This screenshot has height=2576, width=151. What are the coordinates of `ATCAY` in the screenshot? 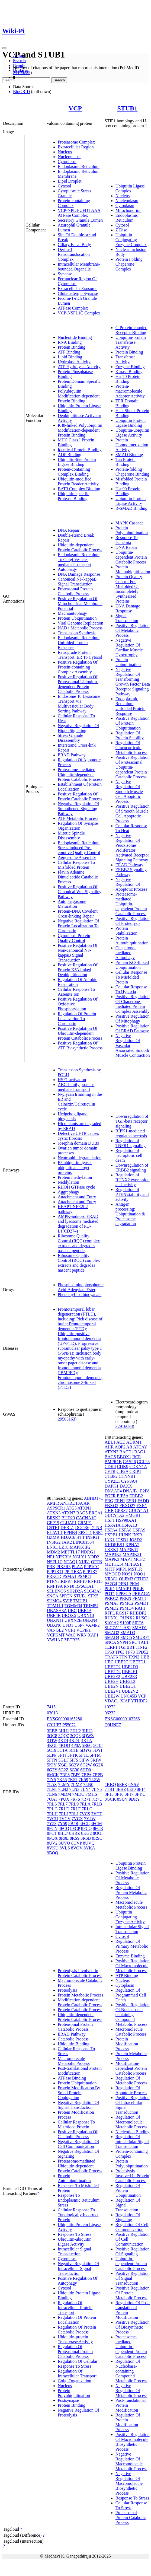 It's located at (140, 1447).